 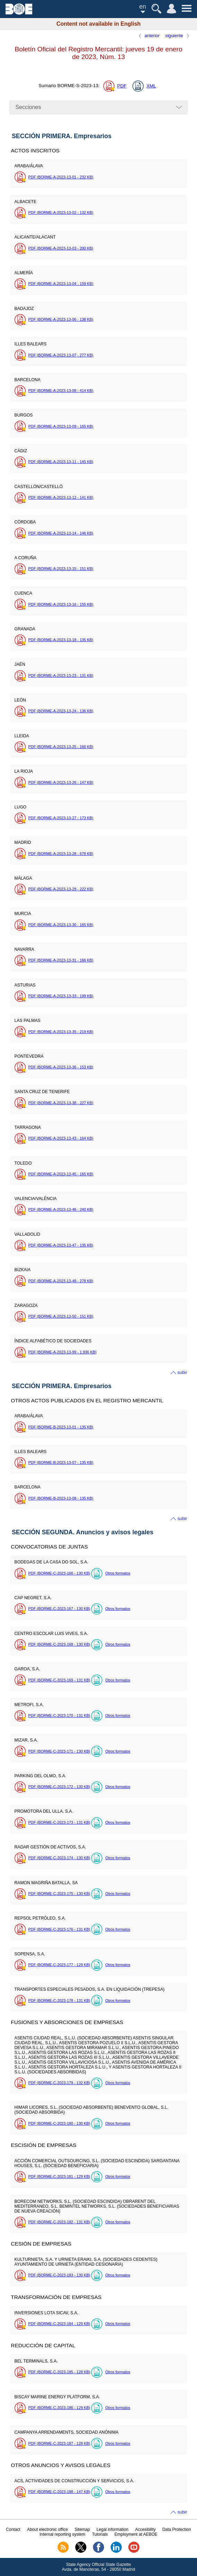 What do you see at coordinates (60, 1174) in the screenshot?
I see `PDF (BORME-A-2023-13-45 - 165 )` at bounding box center [60, 1174].